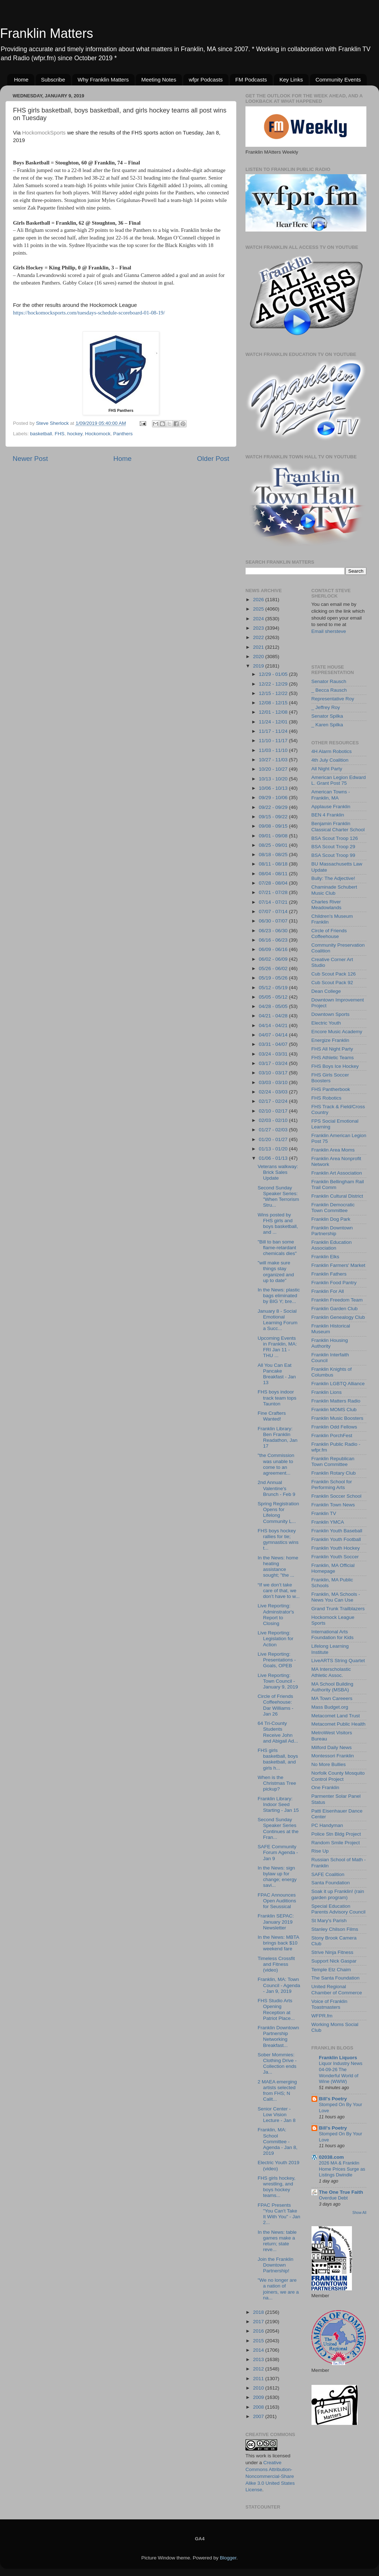  Describe the element at coordinates (331, 1219) in the screenshot. I see `Franklin Dog Park` at that location.